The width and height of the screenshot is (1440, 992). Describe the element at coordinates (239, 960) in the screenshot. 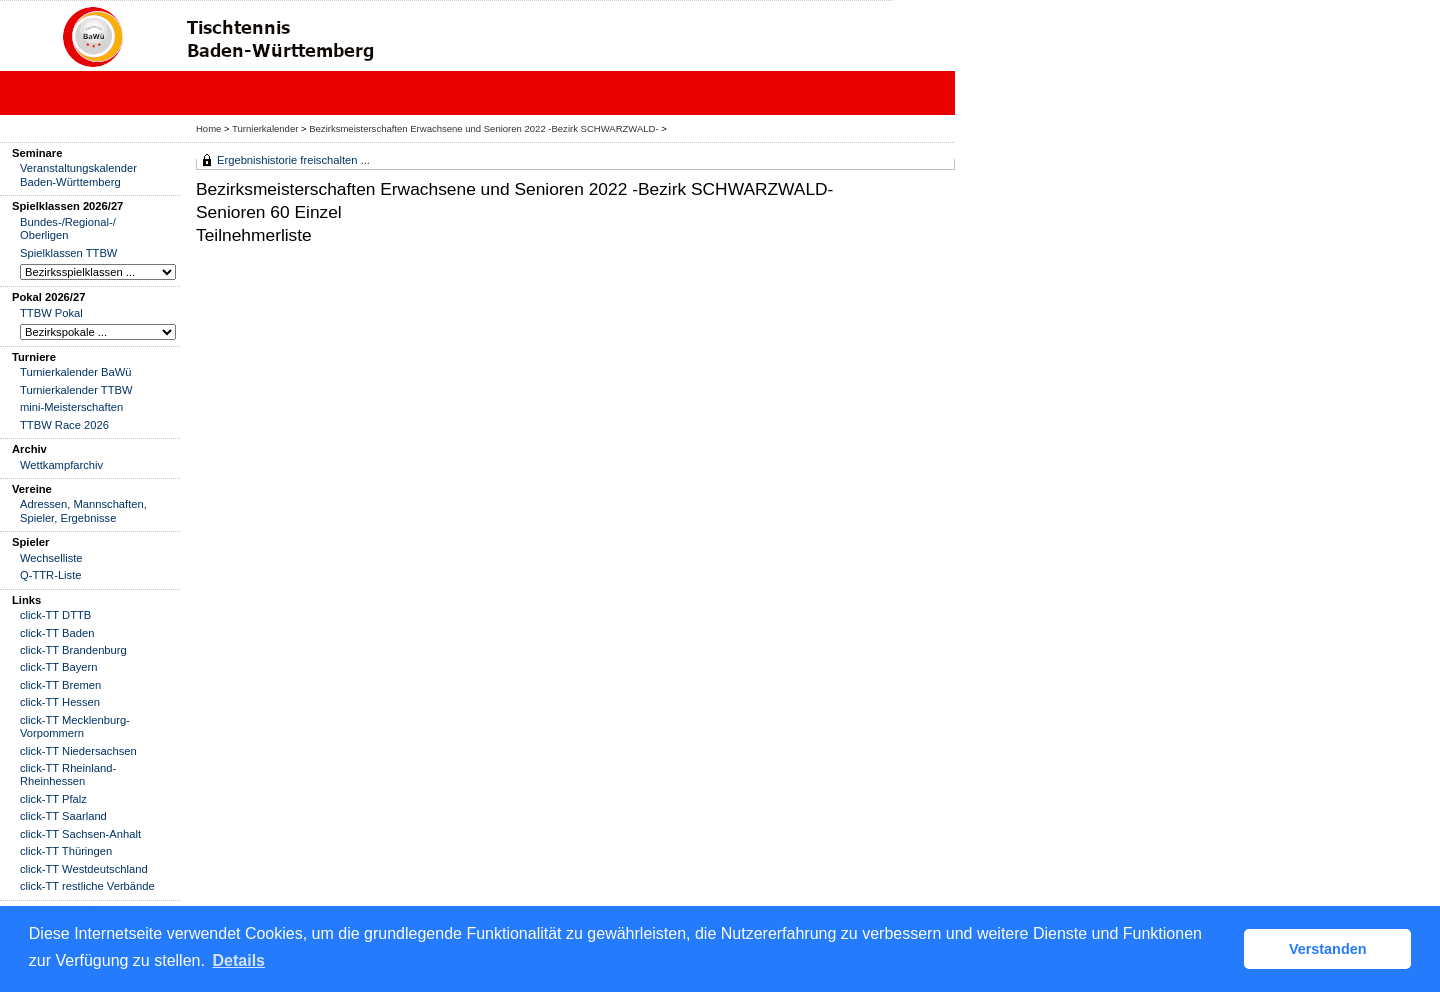

I see `Details [button]` at that location.